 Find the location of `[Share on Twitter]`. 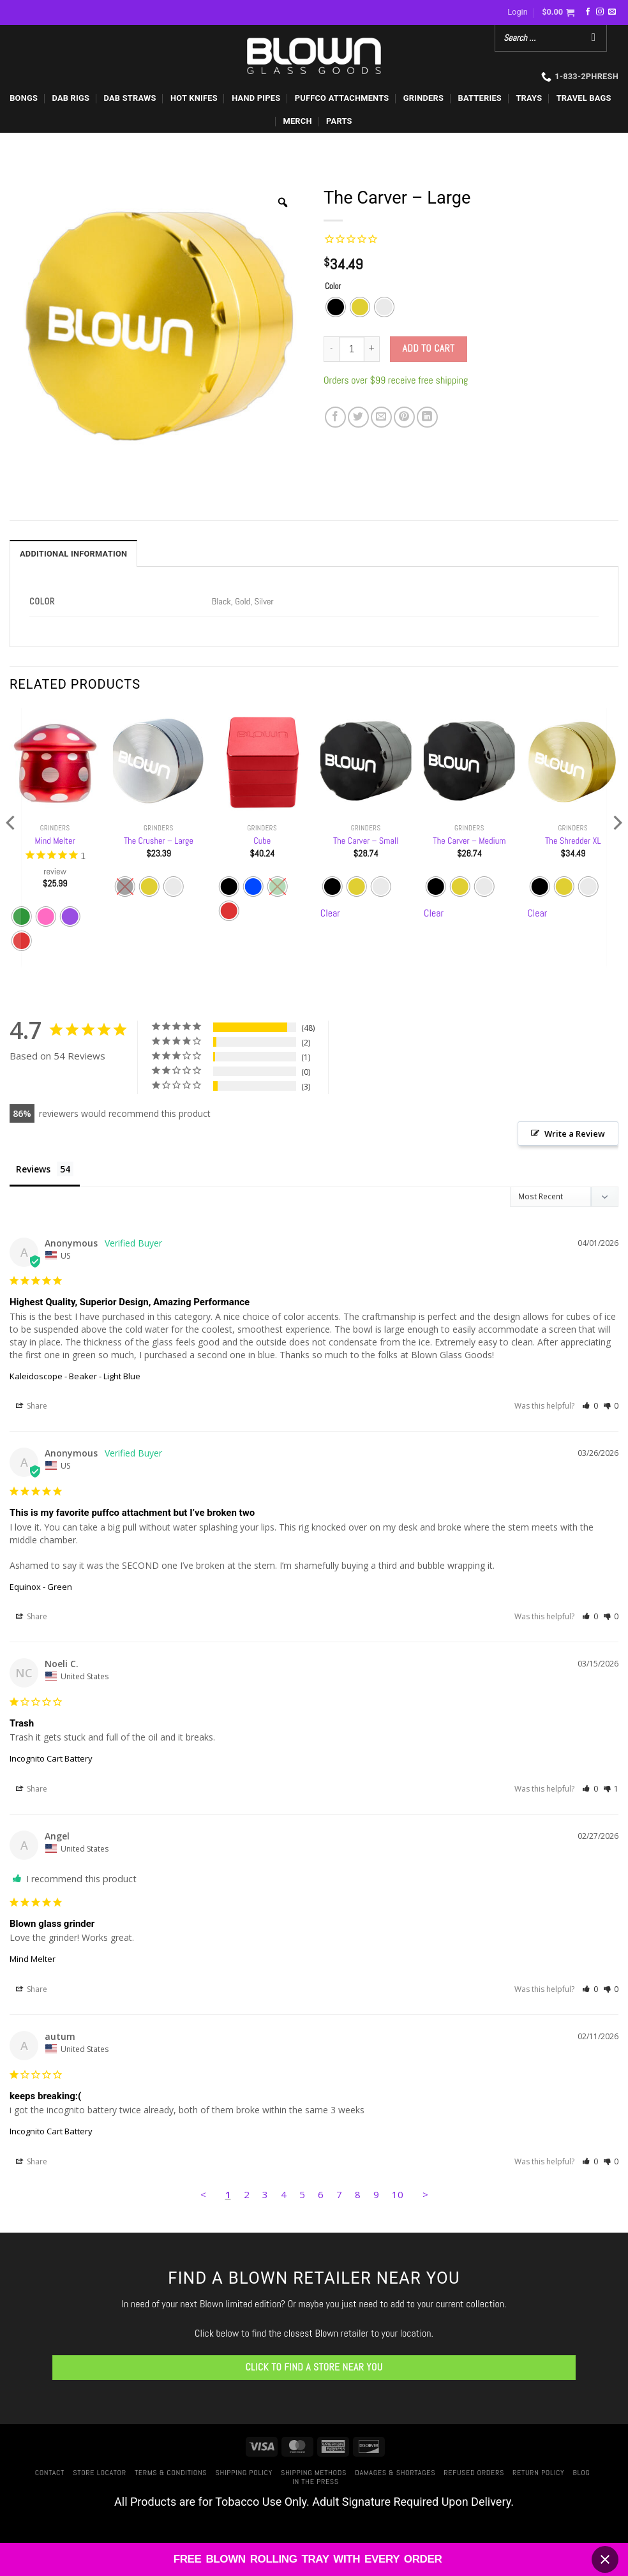

[Share on Twitter] is located at coordinates (358, 417).